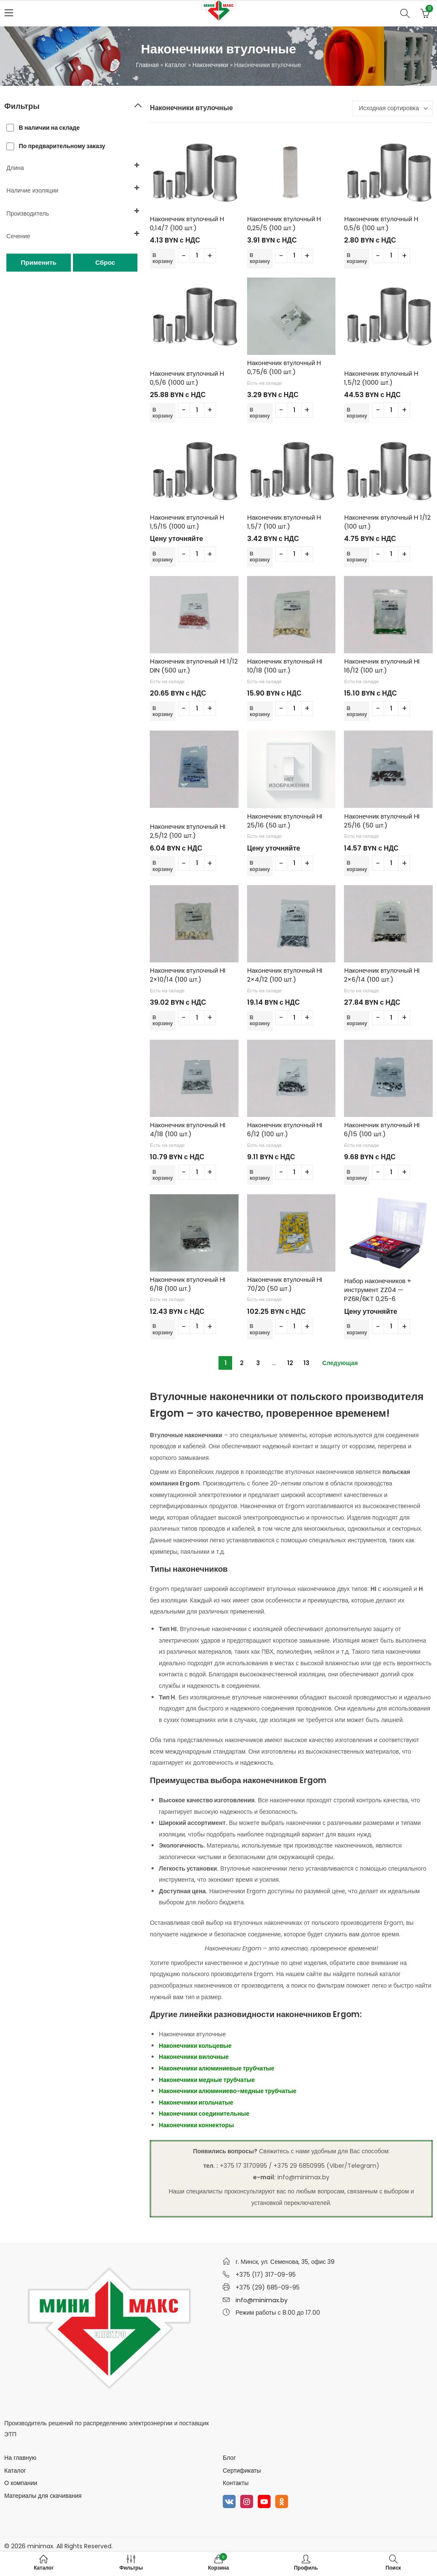  What do you see at coordinates (210, 65) in the screenshot?
I see `Наконечники` at bounding box center [210, 65].